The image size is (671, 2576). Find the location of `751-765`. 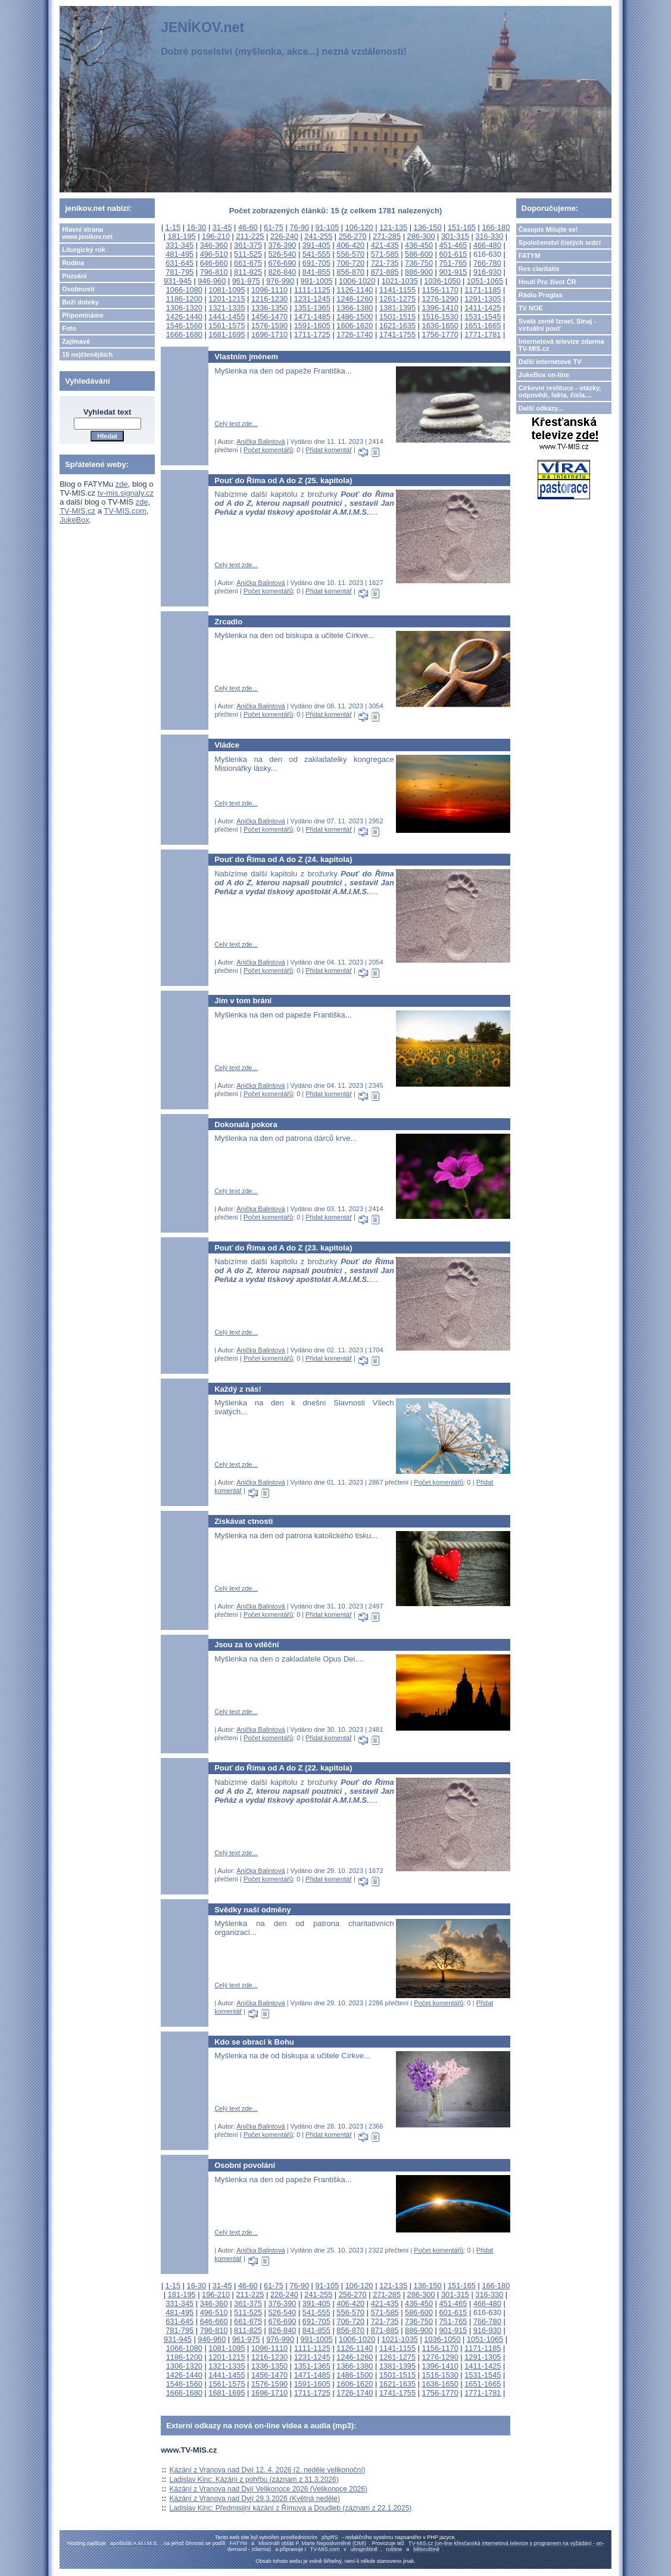

751-765 is located at coordinates (453, 263).